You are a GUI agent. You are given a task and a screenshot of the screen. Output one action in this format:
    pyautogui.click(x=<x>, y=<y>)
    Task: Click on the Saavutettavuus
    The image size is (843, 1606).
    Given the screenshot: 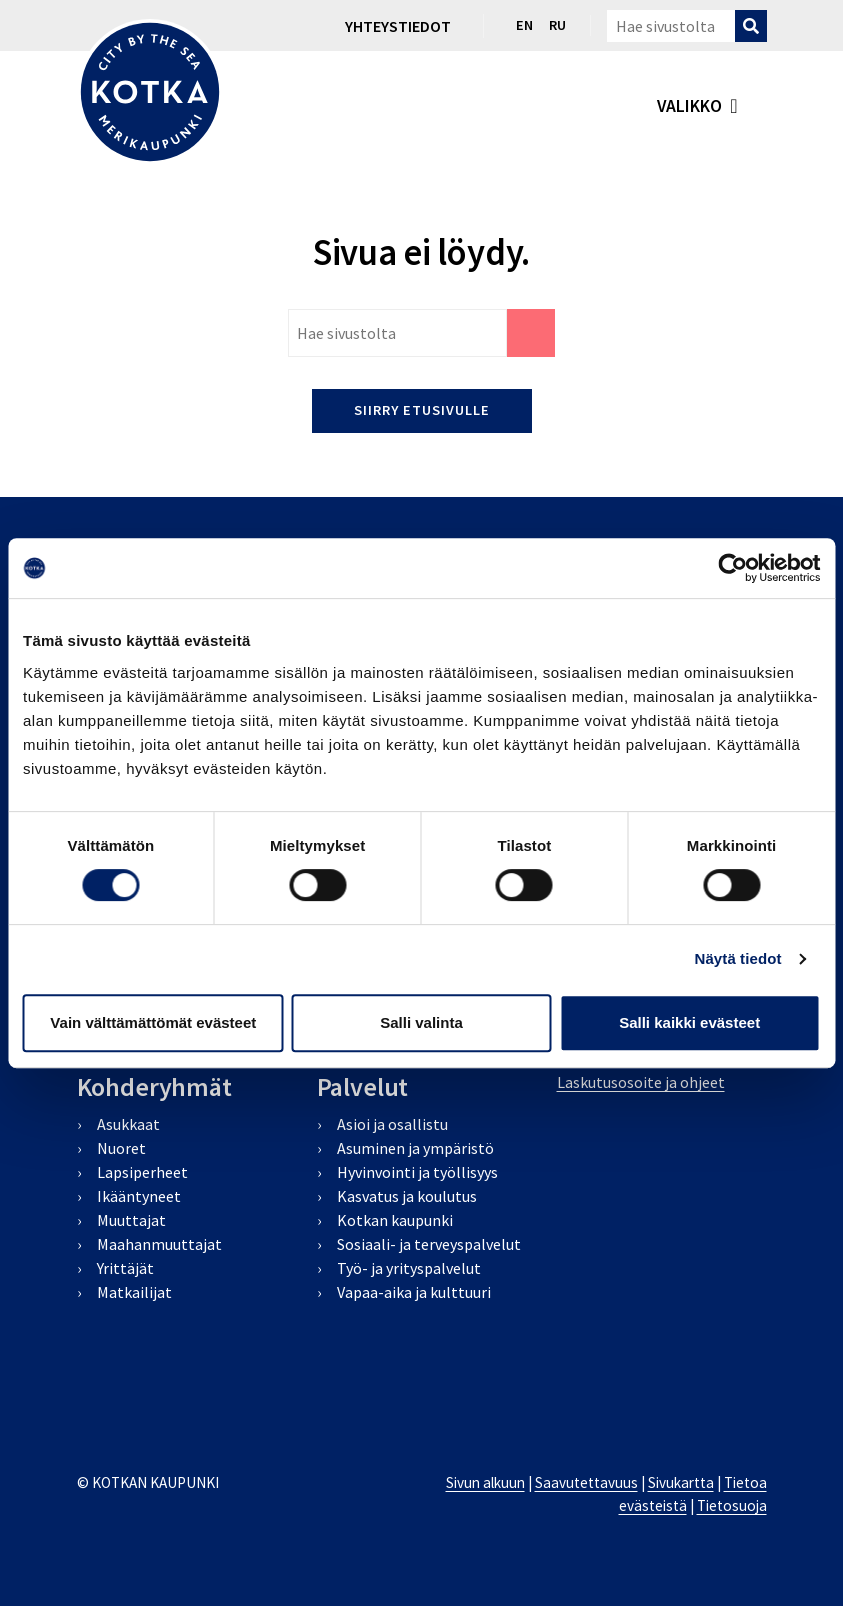 What is the action you would take?
    pyautogui.click(x=586, y=1482)
    